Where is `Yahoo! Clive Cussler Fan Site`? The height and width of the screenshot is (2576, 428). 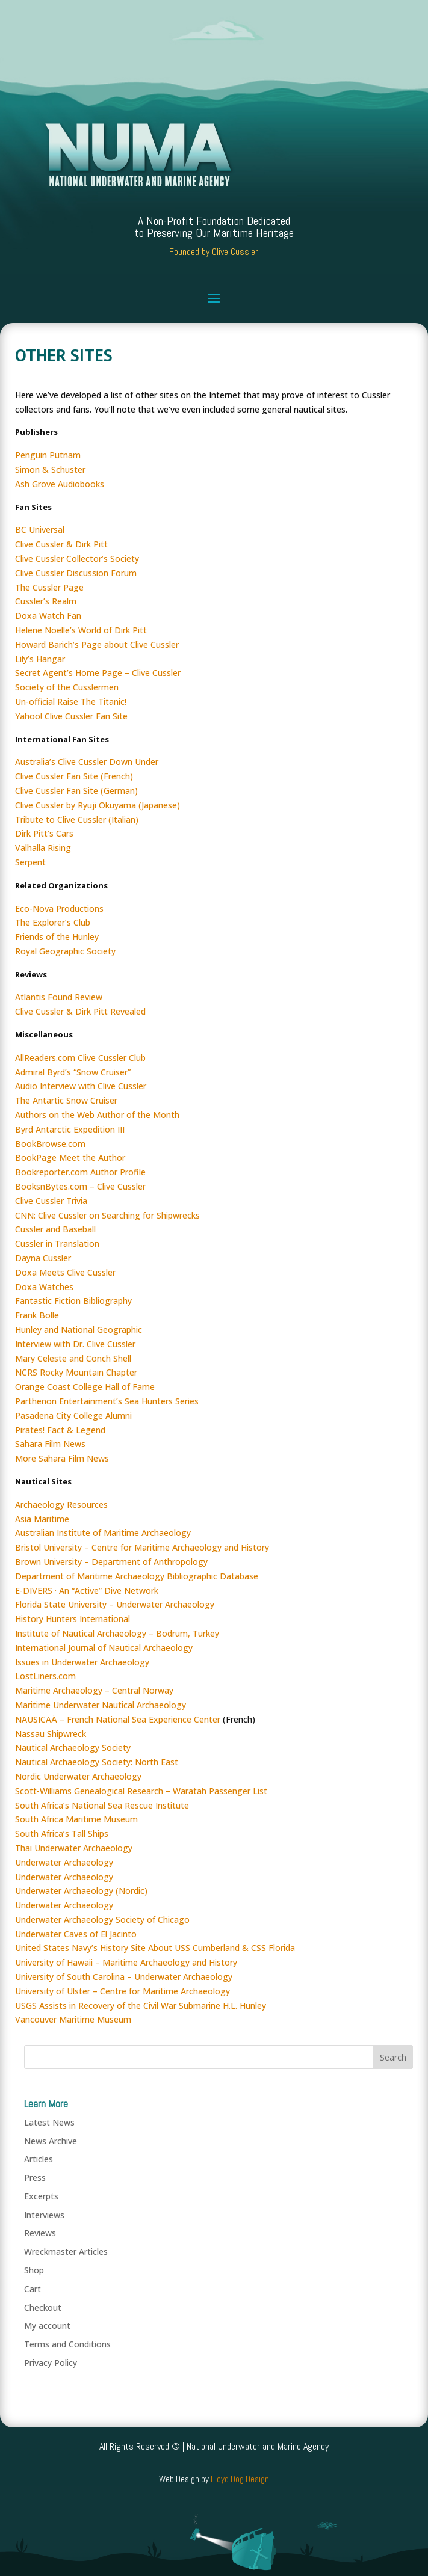 Yahoo! Clive Cussler Fan Site is located at coordinates (71, 716).